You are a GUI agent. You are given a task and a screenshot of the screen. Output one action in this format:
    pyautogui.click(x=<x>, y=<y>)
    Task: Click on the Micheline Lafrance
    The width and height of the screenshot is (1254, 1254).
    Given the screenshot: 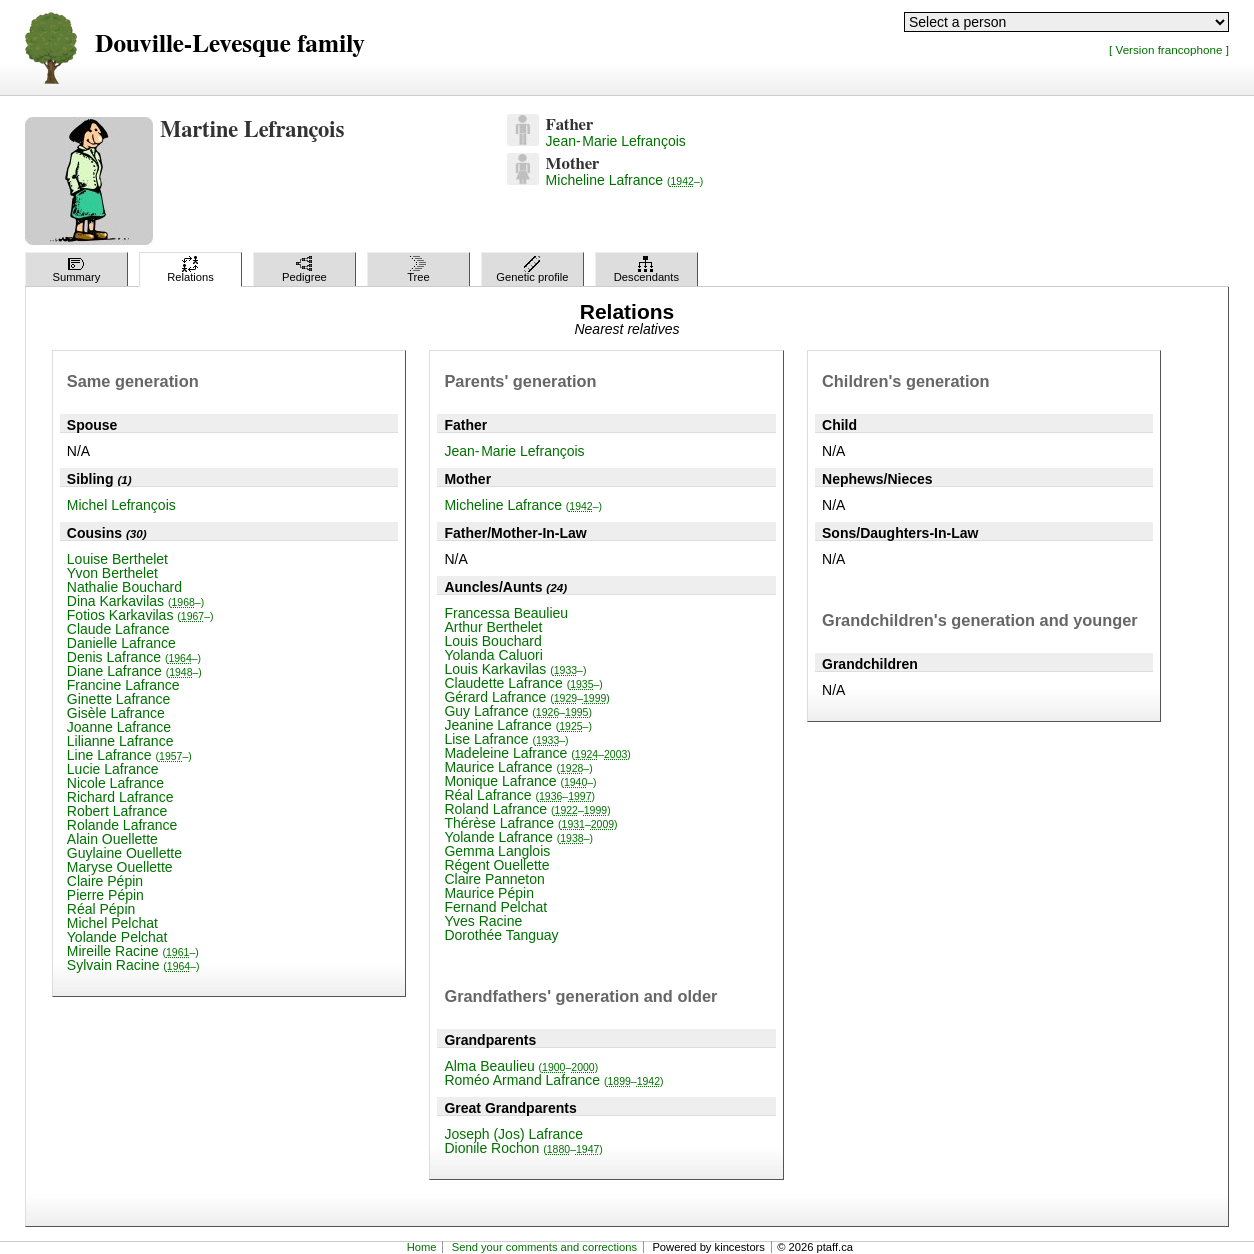 What is the action you would take?
    pyautogui.click(x=625, y=180)
    